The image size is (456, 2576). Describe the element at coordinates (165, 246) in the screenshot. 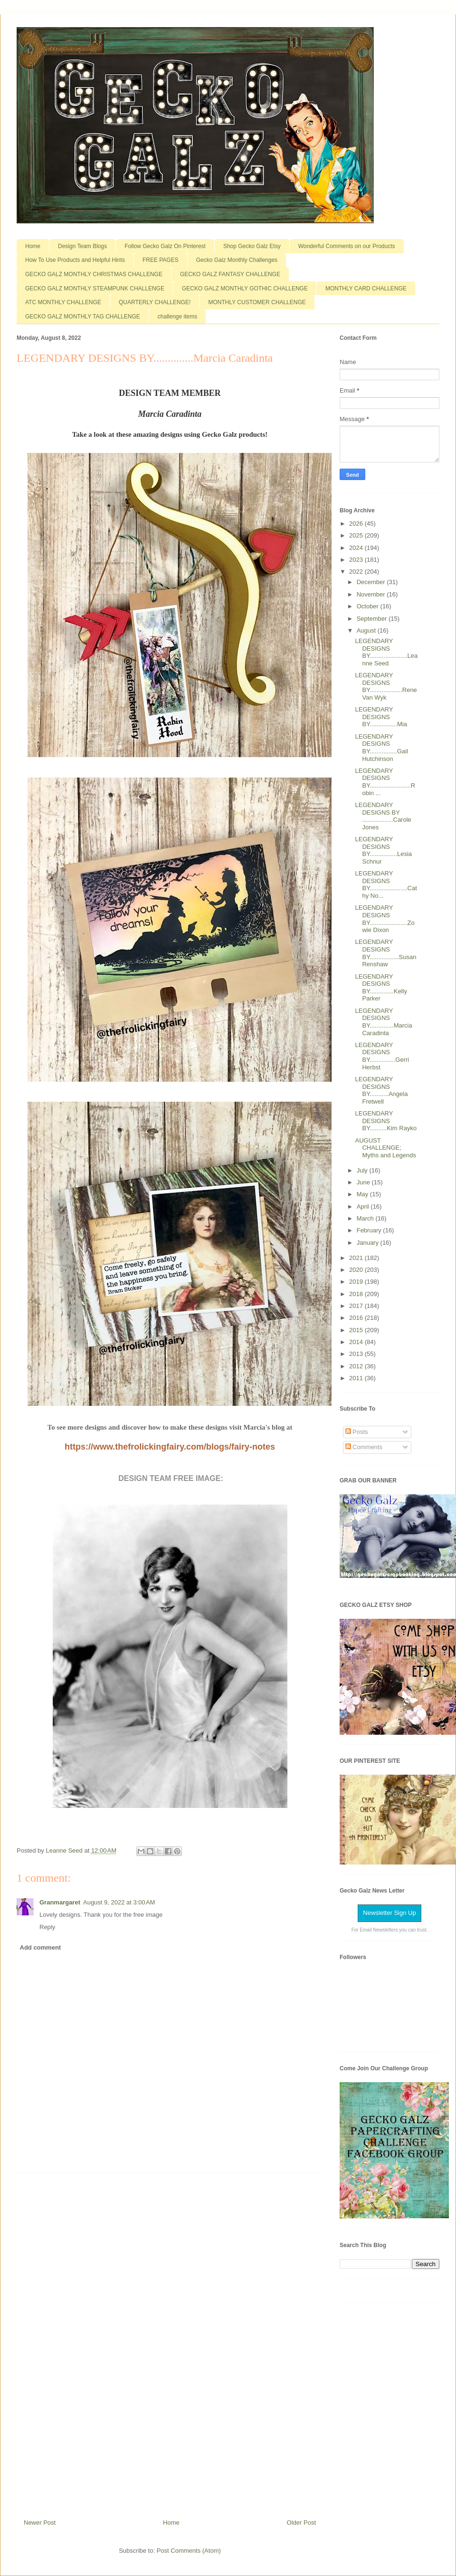

I see `Follow Gecko Galz On Pinterest` at that location.